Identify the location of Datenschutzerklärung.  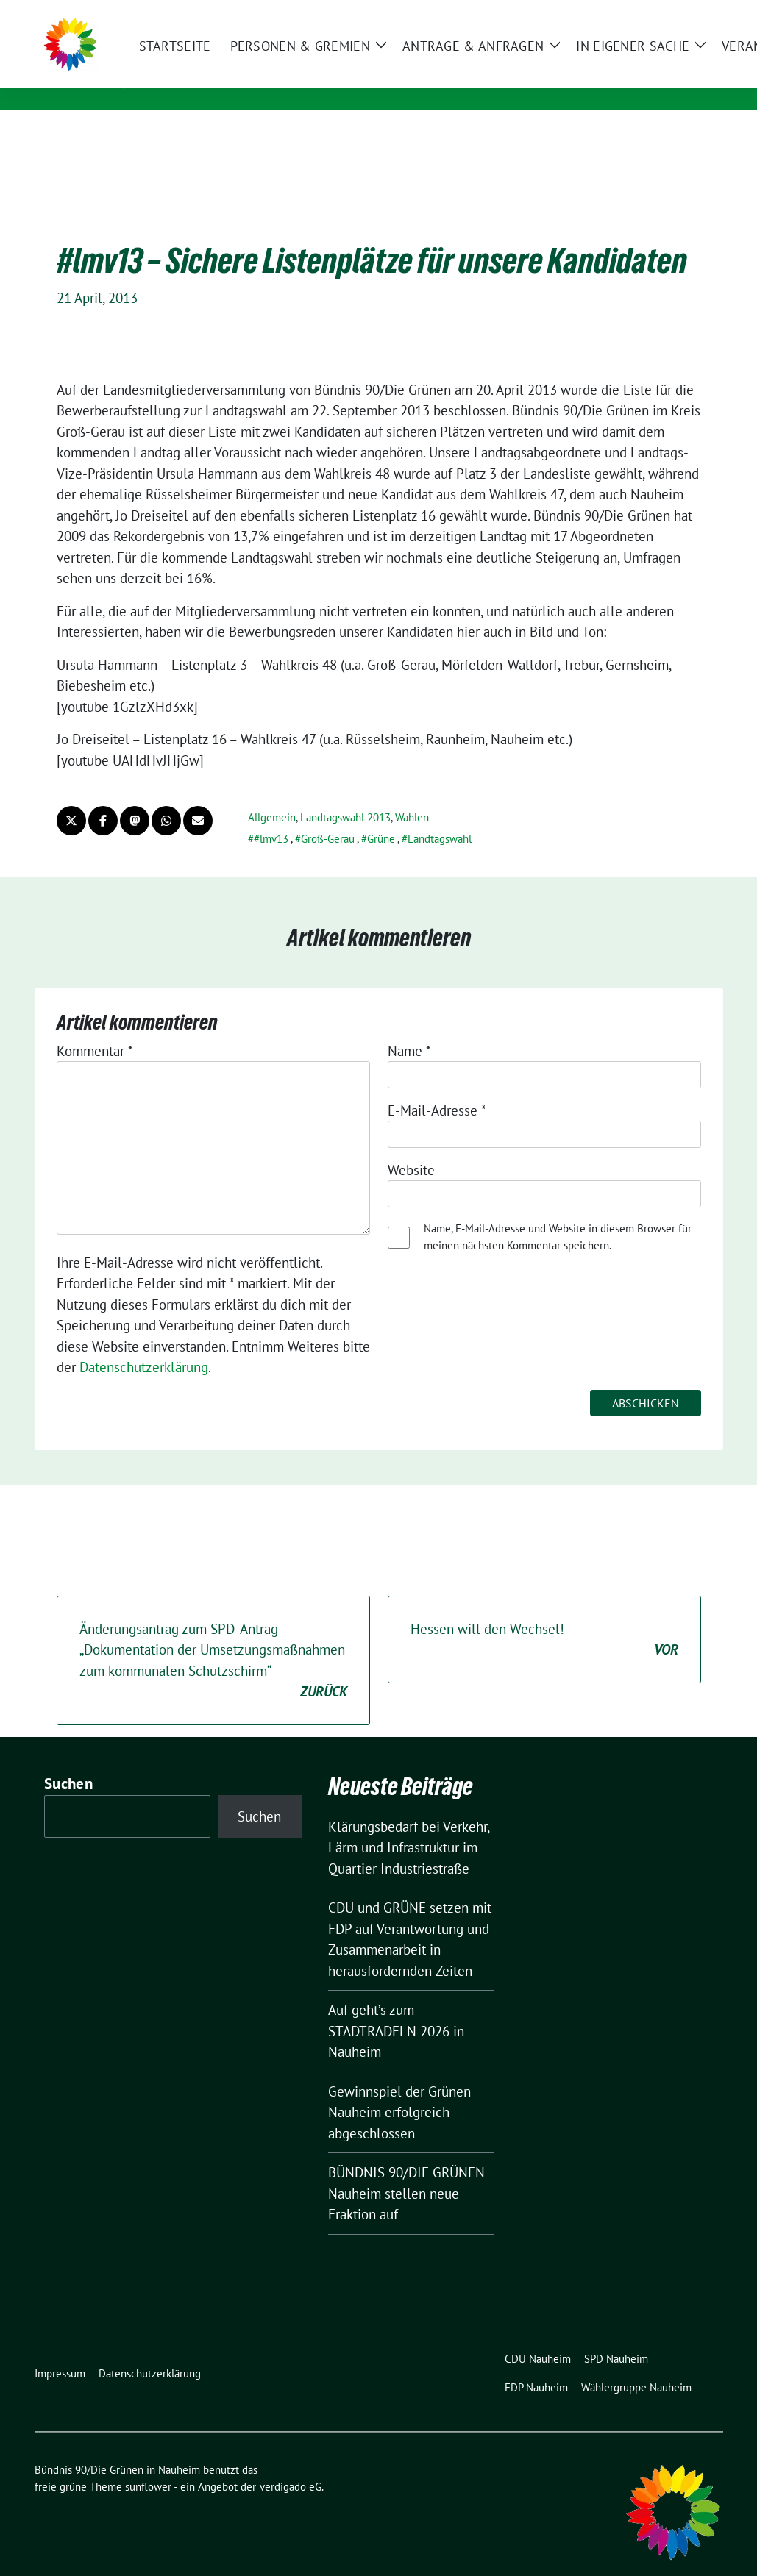
(143, 1344).